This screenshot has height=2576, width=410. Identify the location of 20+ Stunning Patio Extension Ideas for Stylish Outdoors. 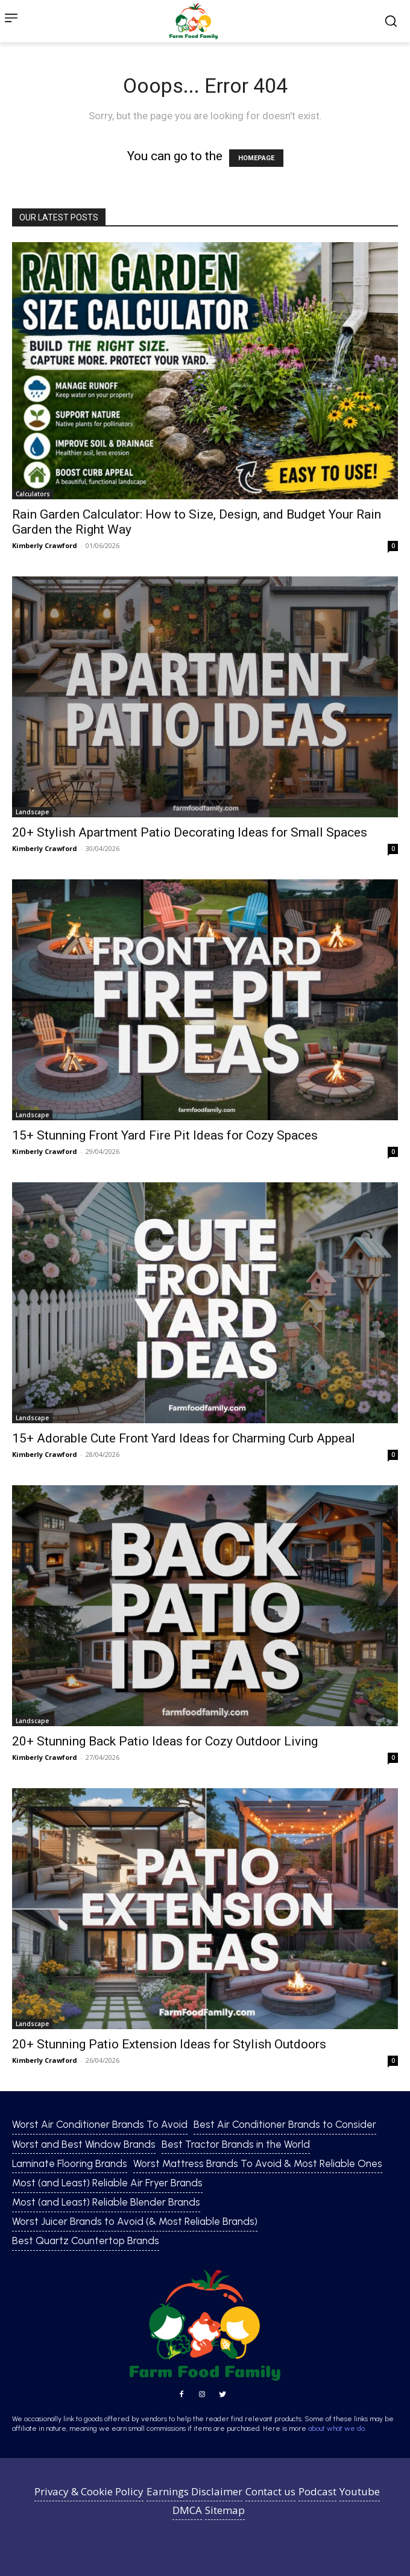
(169, 2044).